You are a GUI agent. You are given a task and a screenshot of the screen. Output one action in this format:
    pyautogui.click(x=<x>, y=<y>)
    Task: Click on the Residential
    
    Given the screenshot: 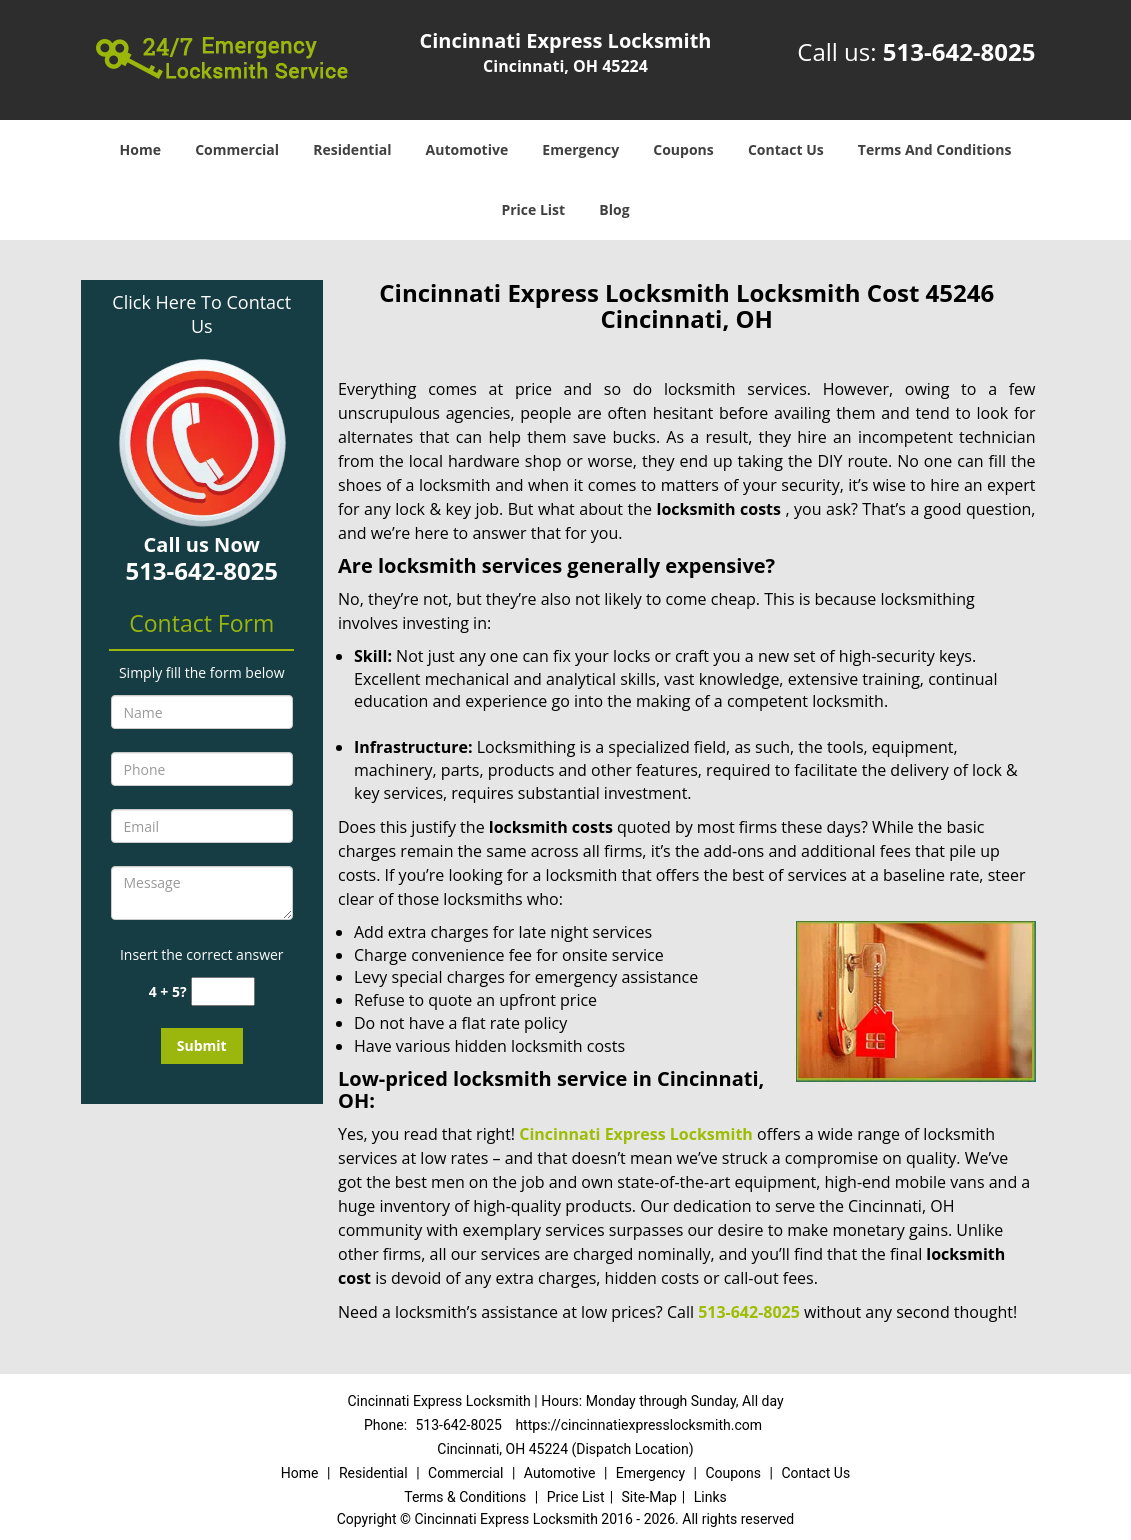 What is the action you would take?
    pyautogui.click(x=352, y=149)
    